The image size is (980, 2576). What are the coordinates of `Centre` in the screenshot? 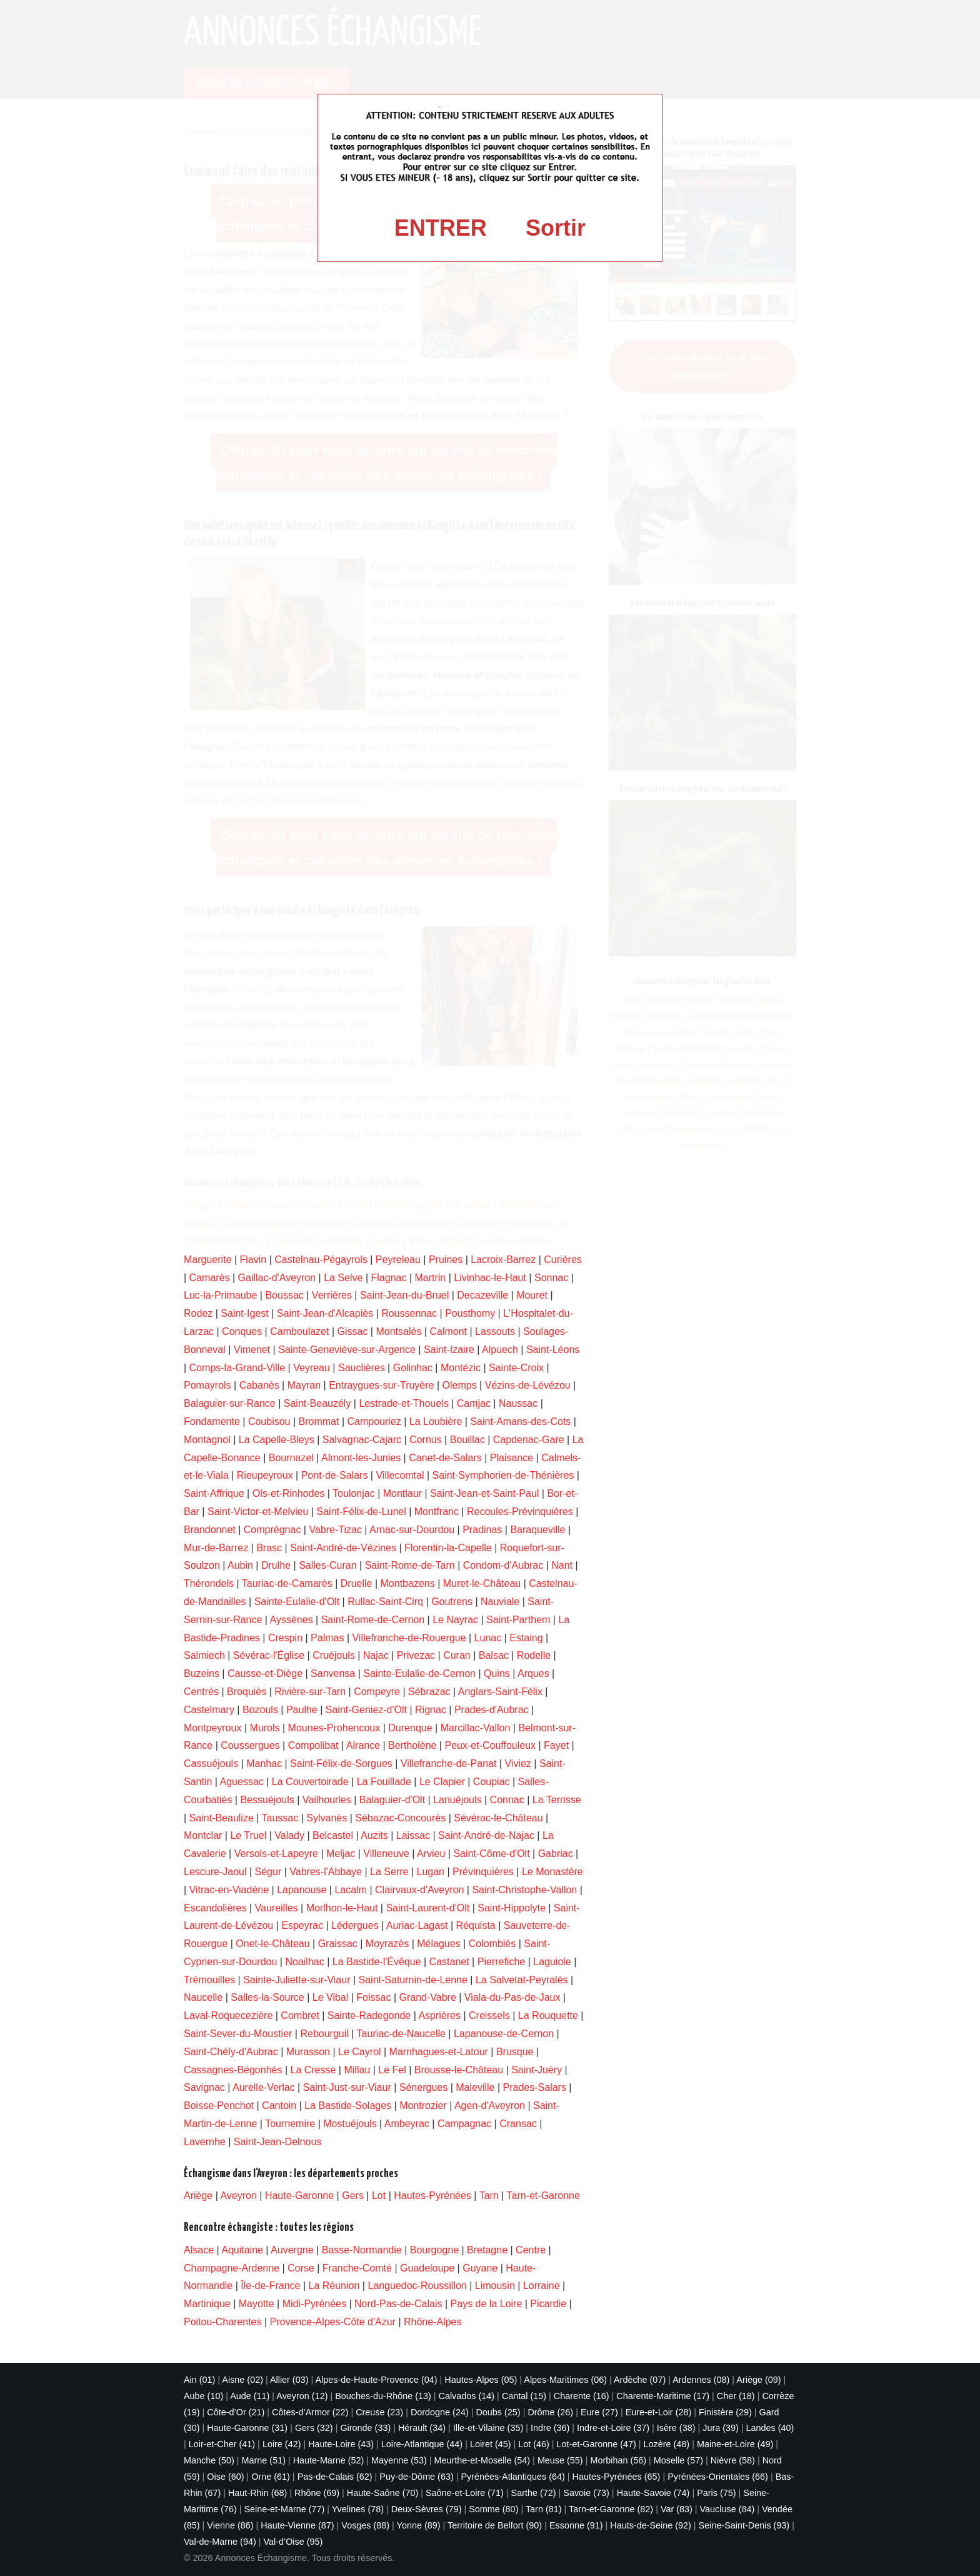 It's located at (531, 2250).